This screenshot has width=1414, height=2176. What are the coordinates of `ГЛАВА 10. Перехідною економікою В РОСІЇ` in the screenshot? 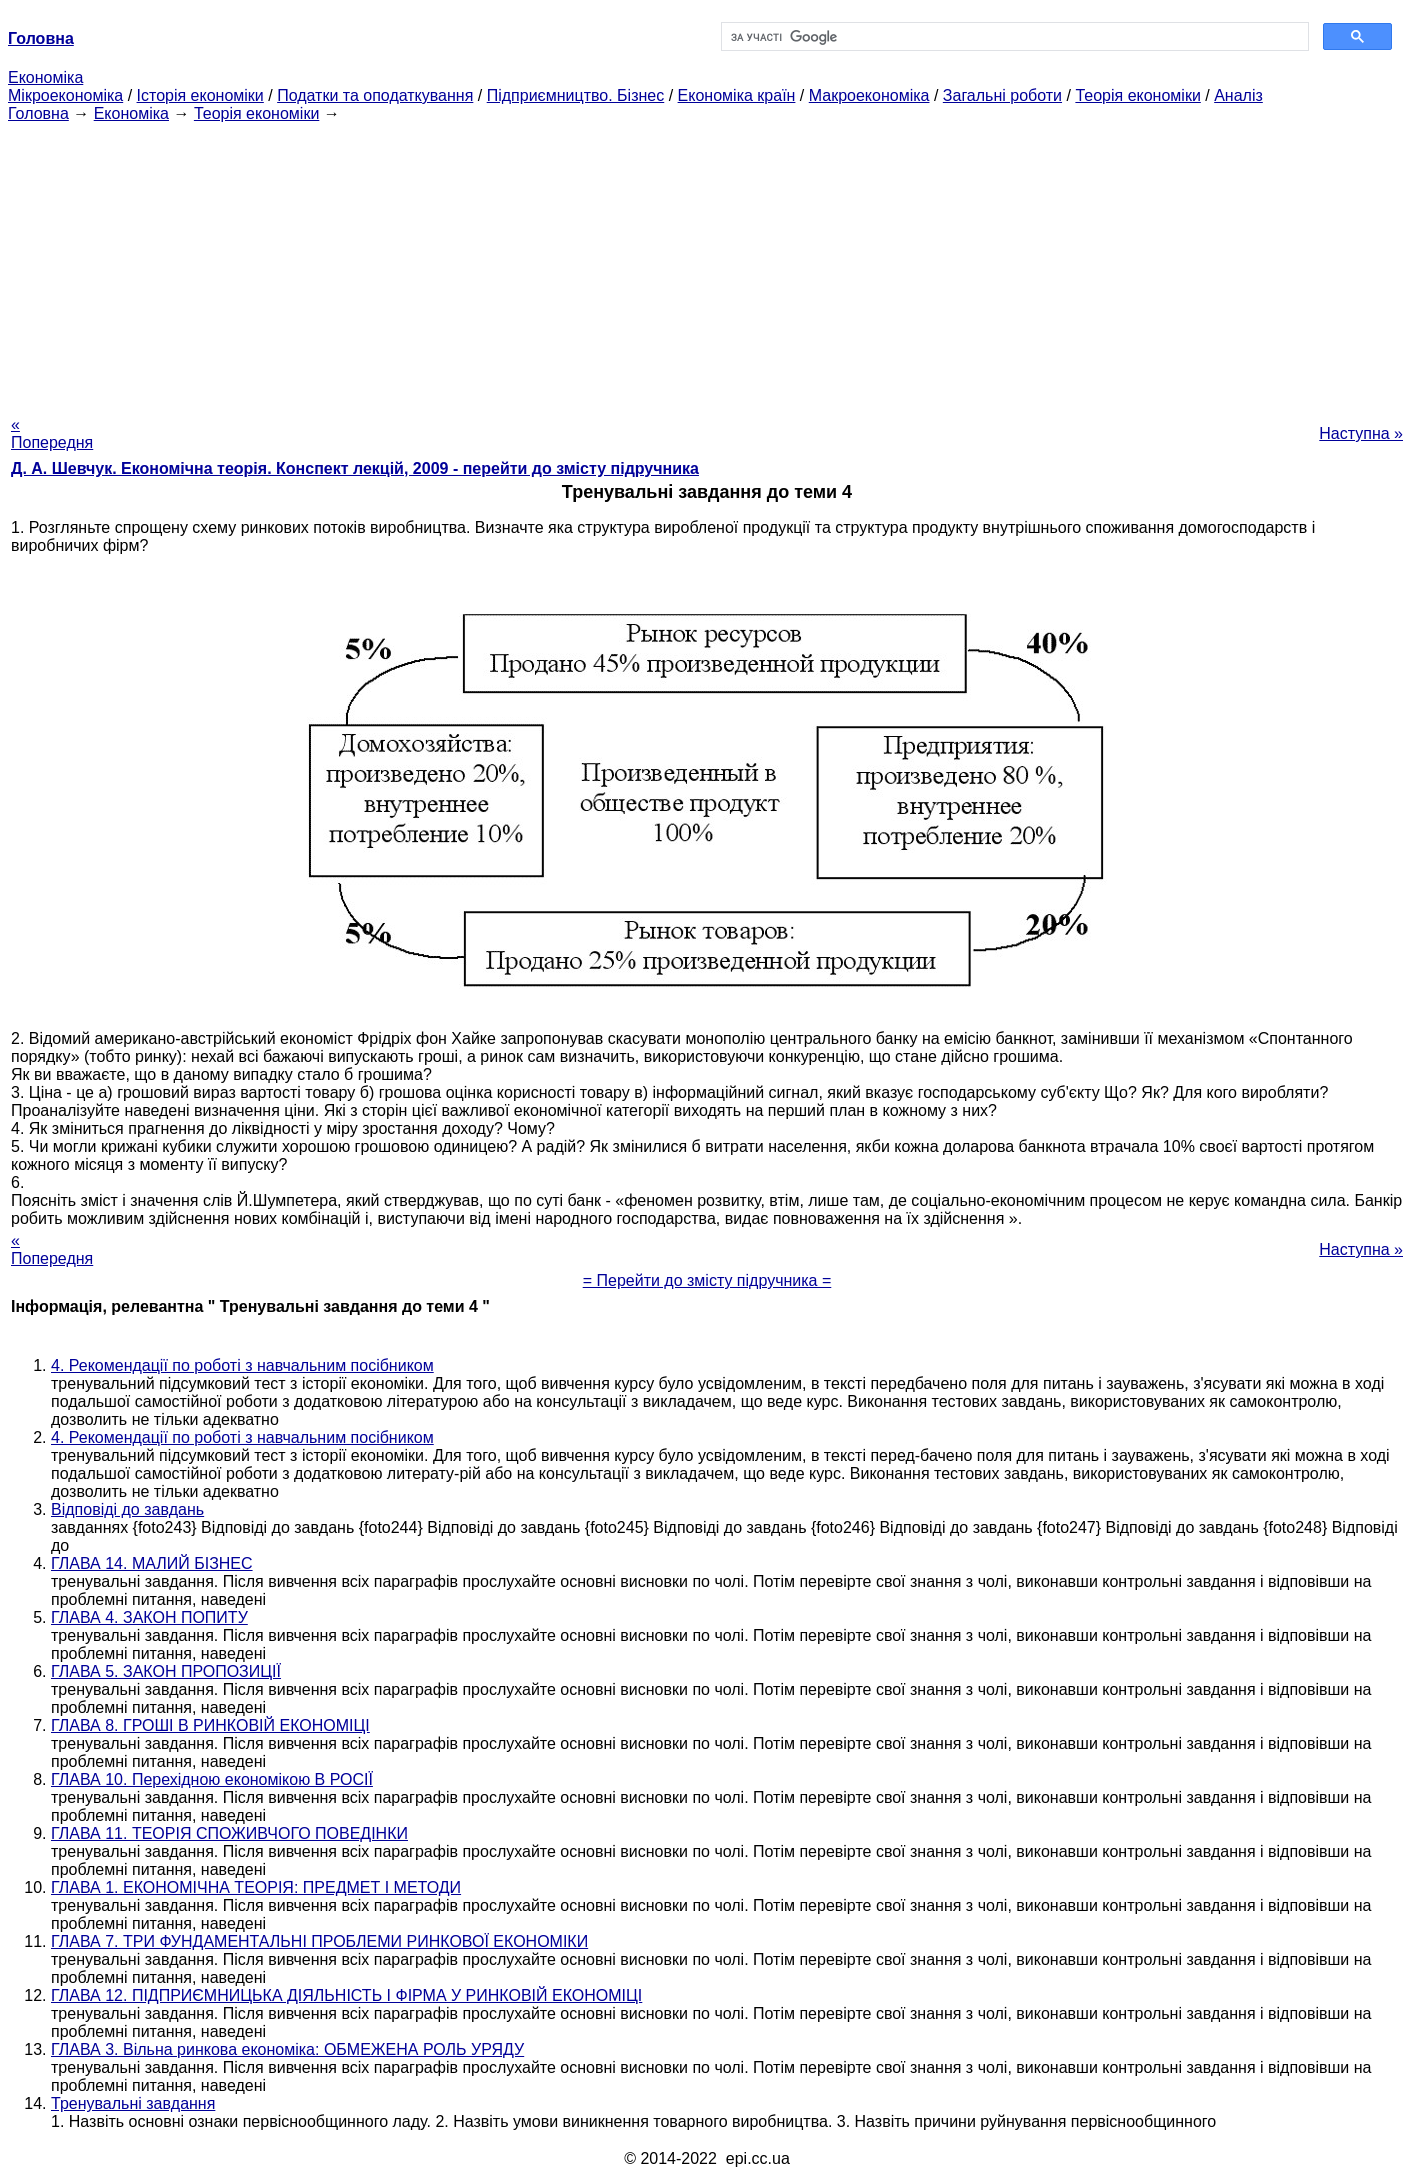 It's located at (212, 1779).